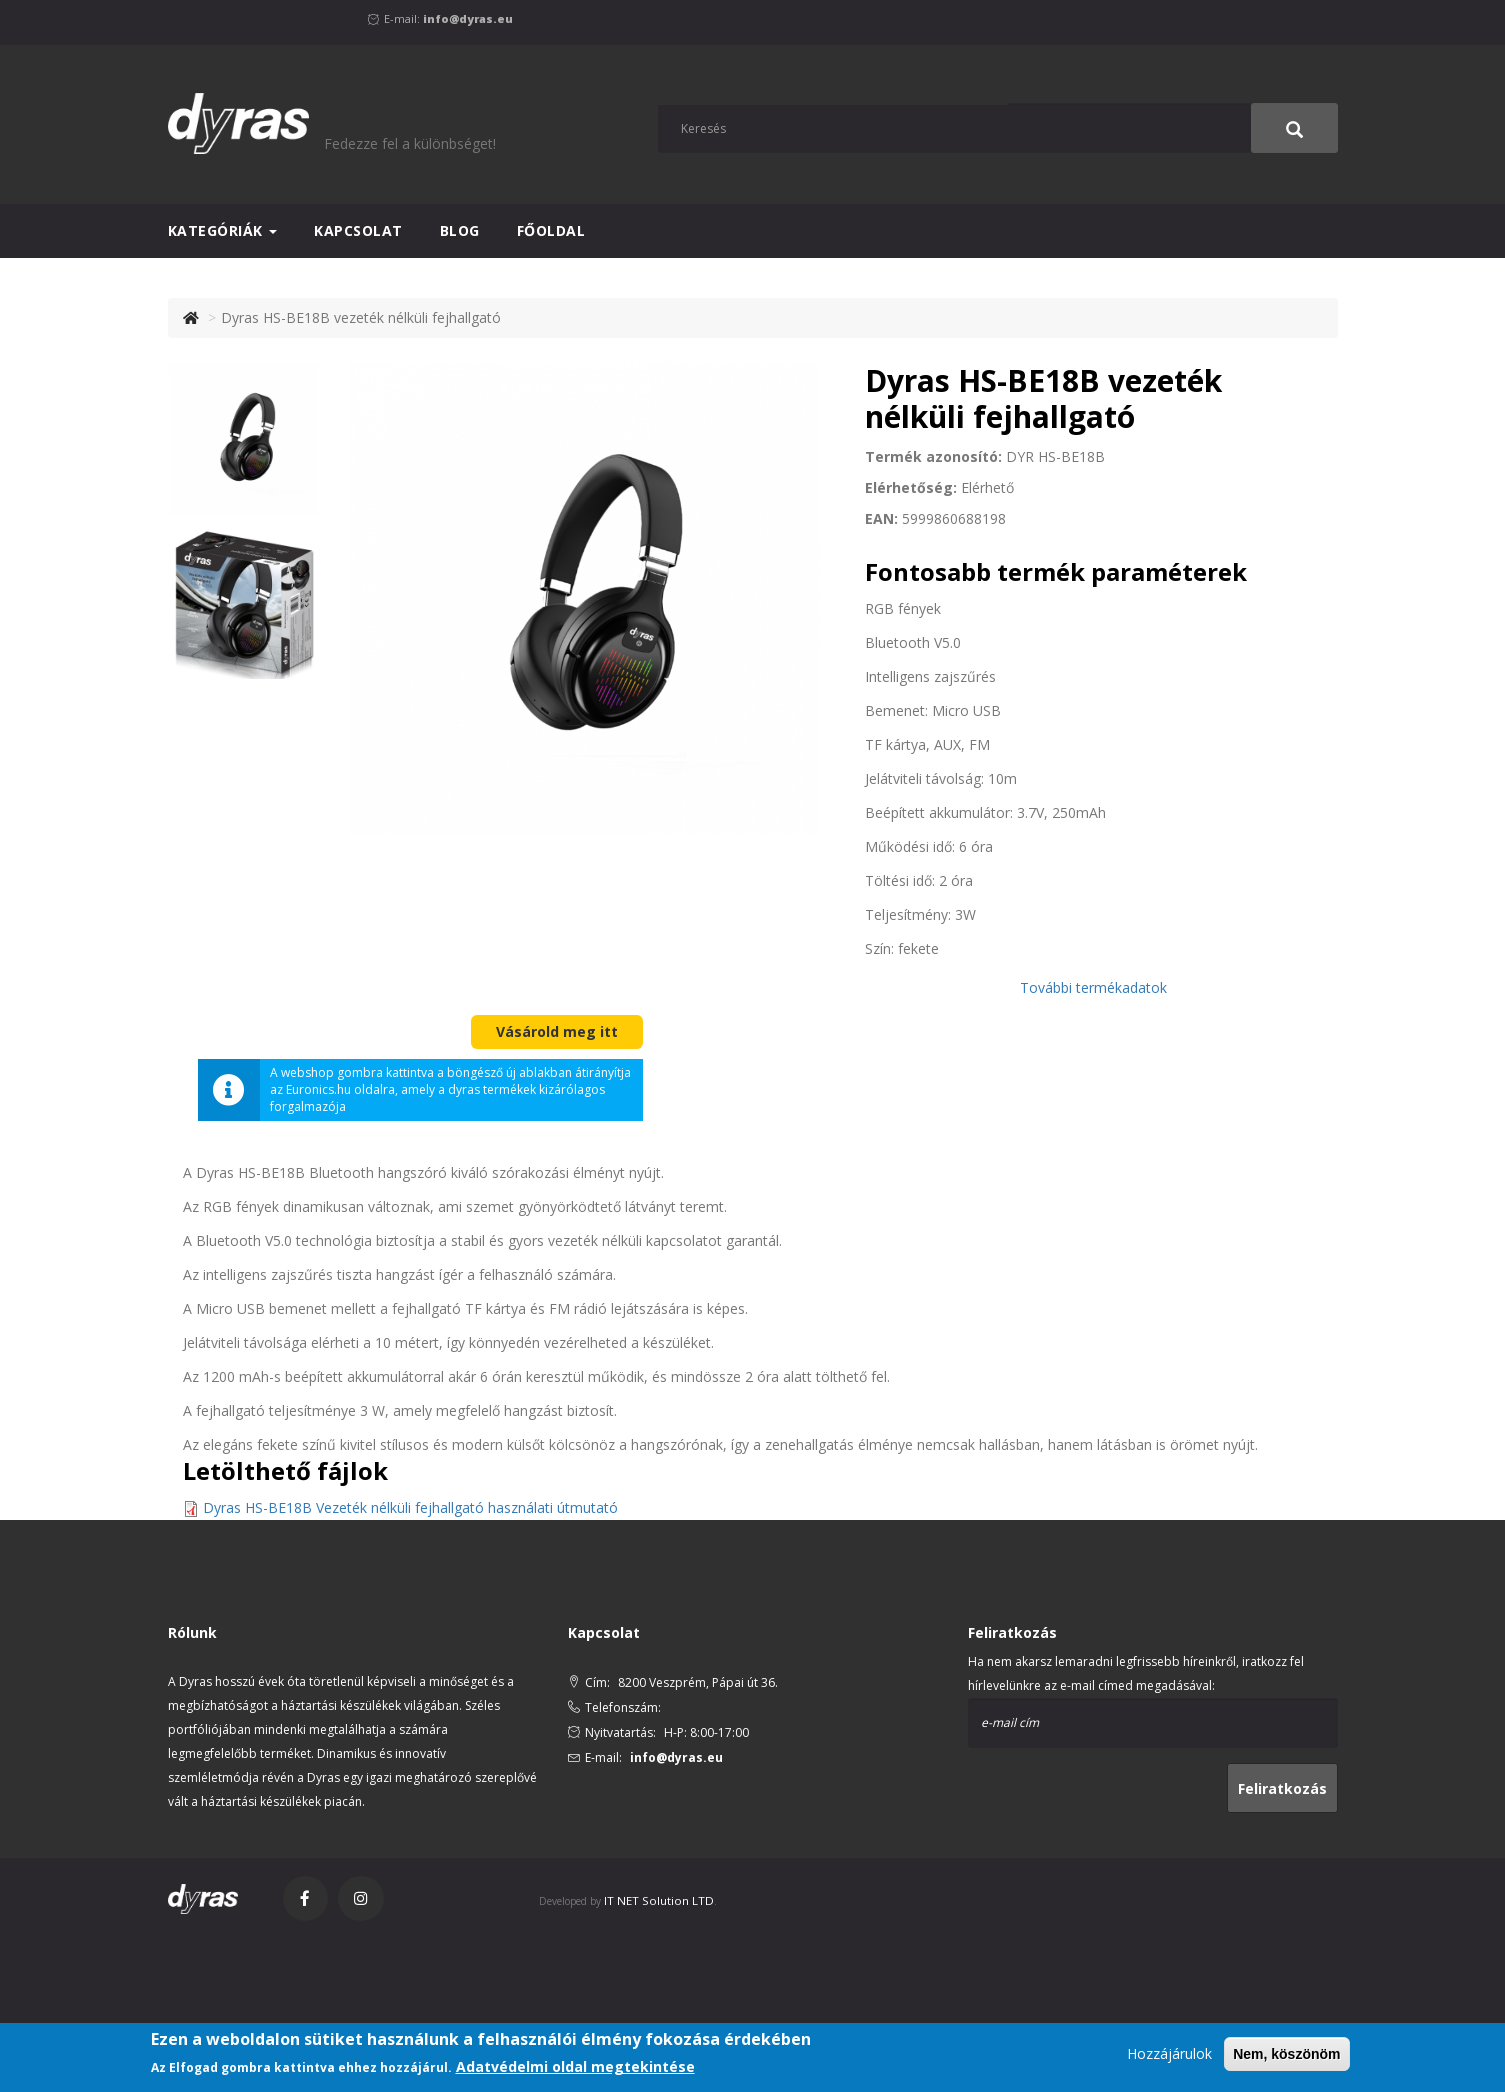  I want to click on Kapcsolat, so click(358, 230).